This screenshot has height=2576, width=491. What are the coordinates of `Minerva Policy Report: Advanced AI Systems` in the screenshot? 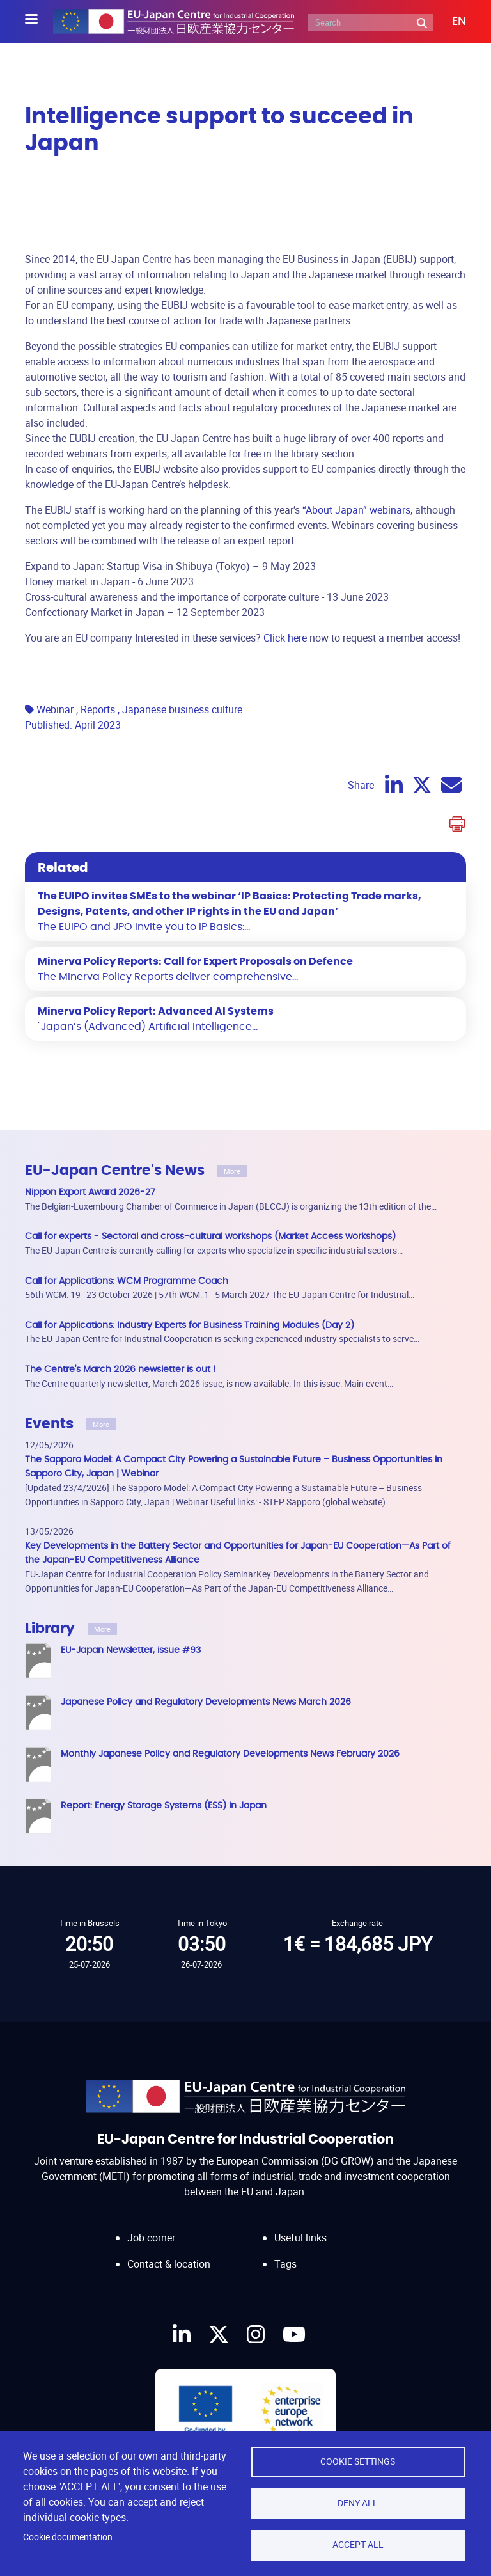 It's located at (156, 1011).